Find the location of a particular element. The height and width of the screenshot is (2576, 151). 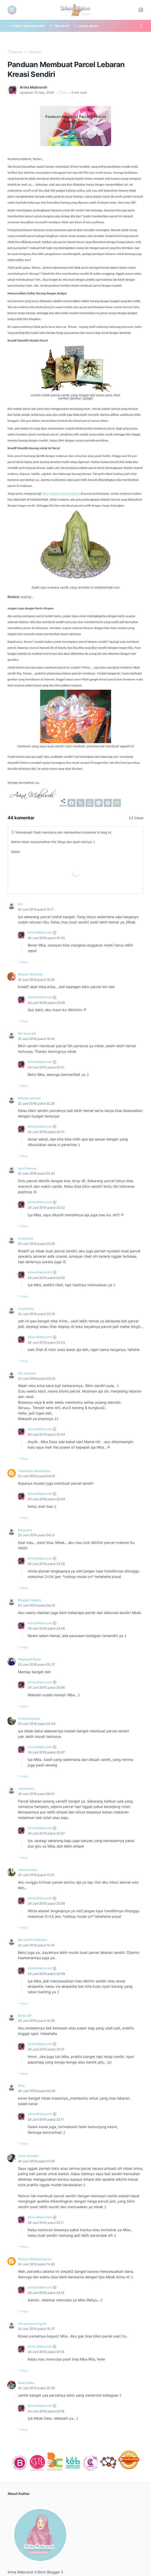

Susindra is located at coordinates (25, 1529).